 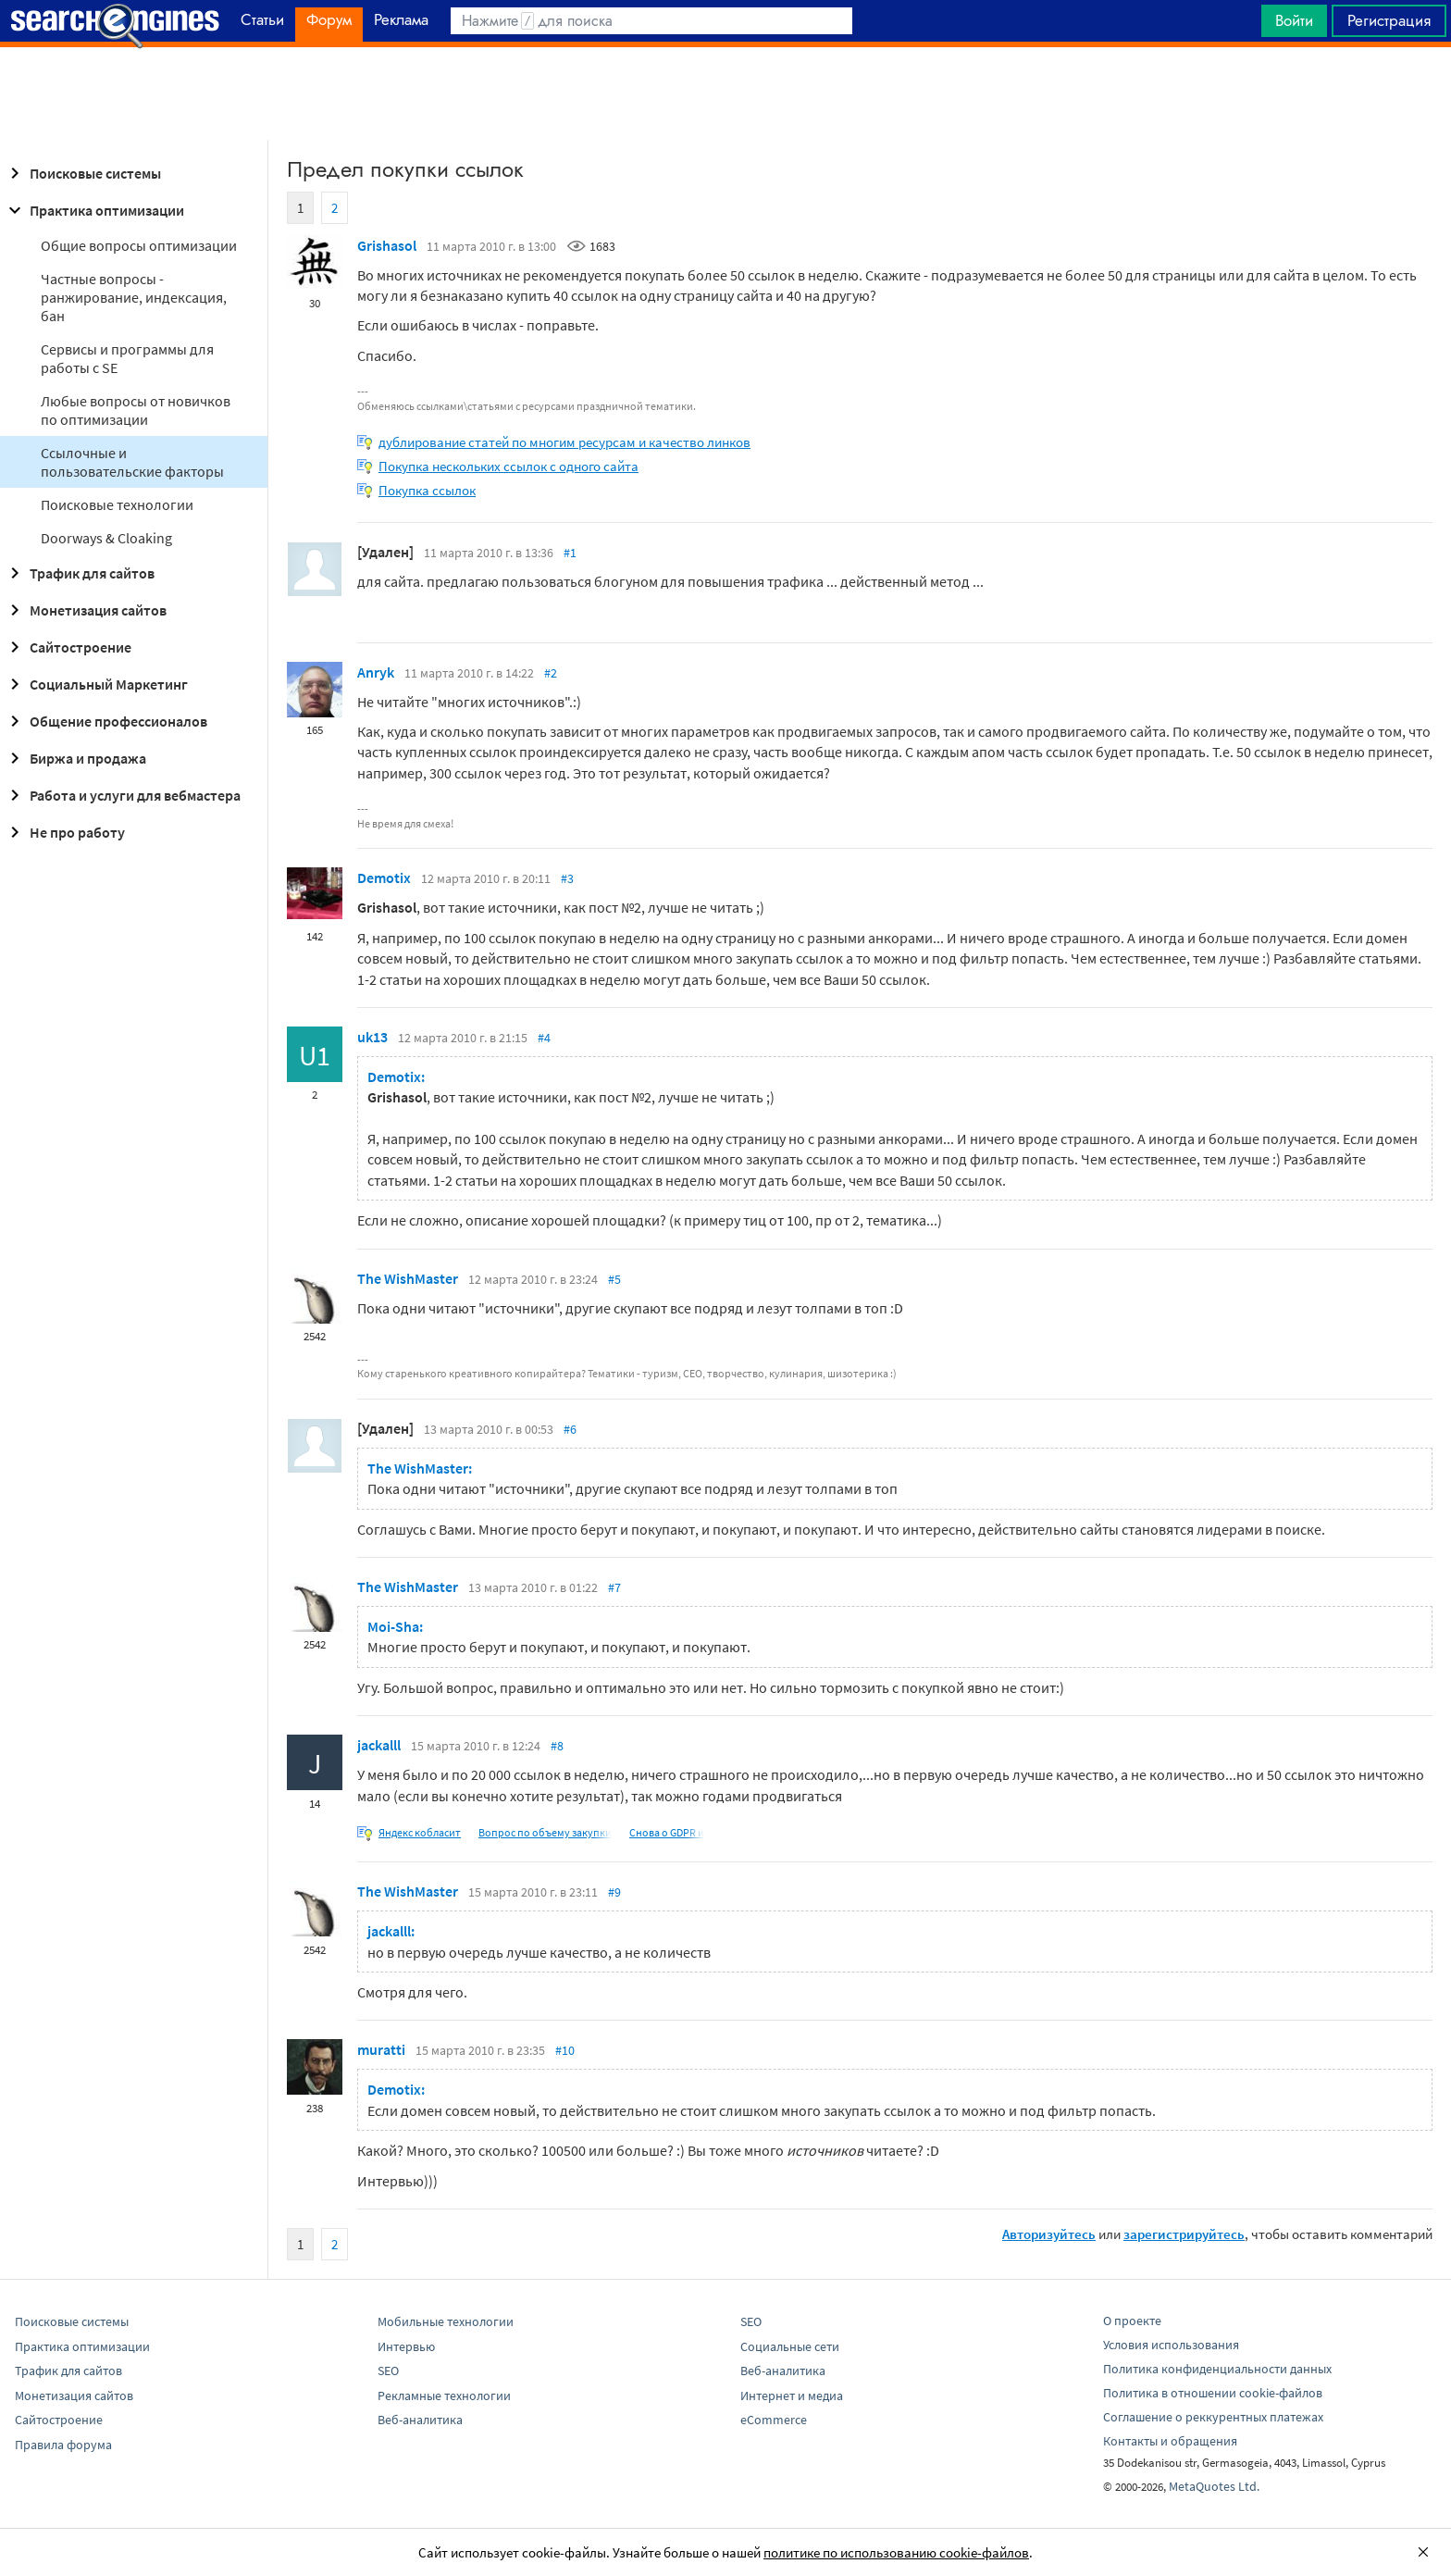 I want to click on Общие вопросы оптимизации, so click(x=139, y=245).